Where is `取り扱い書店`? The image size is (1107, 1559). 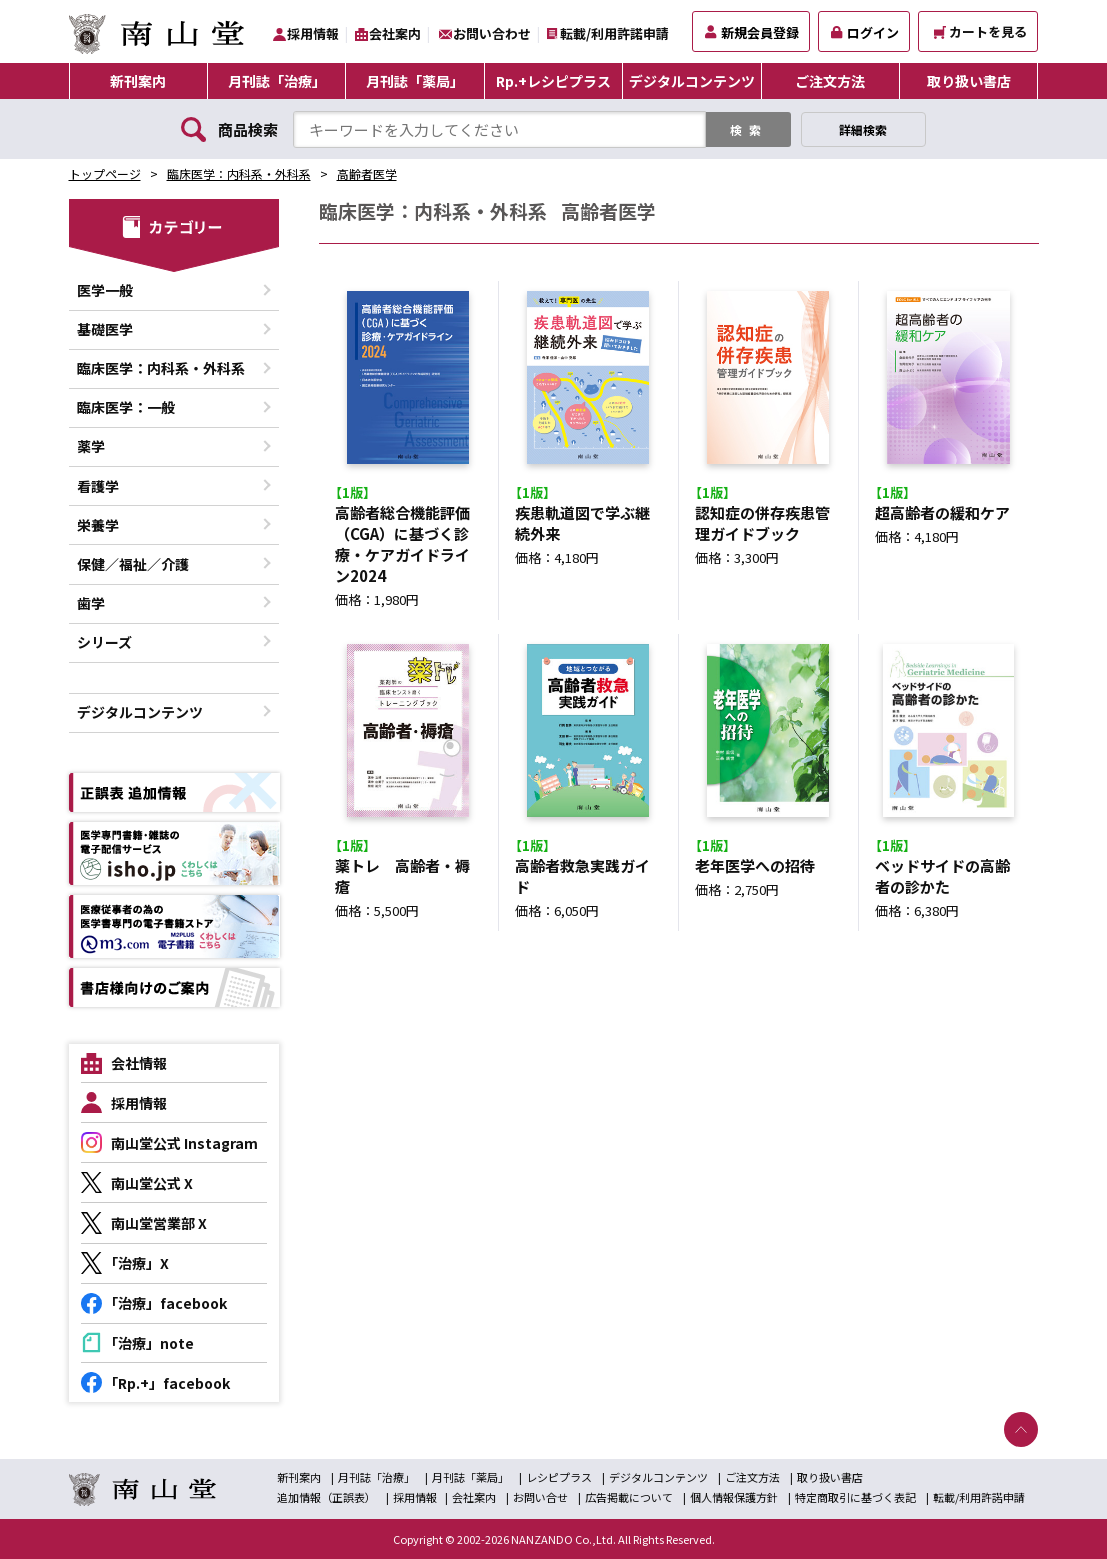 取り扱い書店 is located at coordinates (969, 81).